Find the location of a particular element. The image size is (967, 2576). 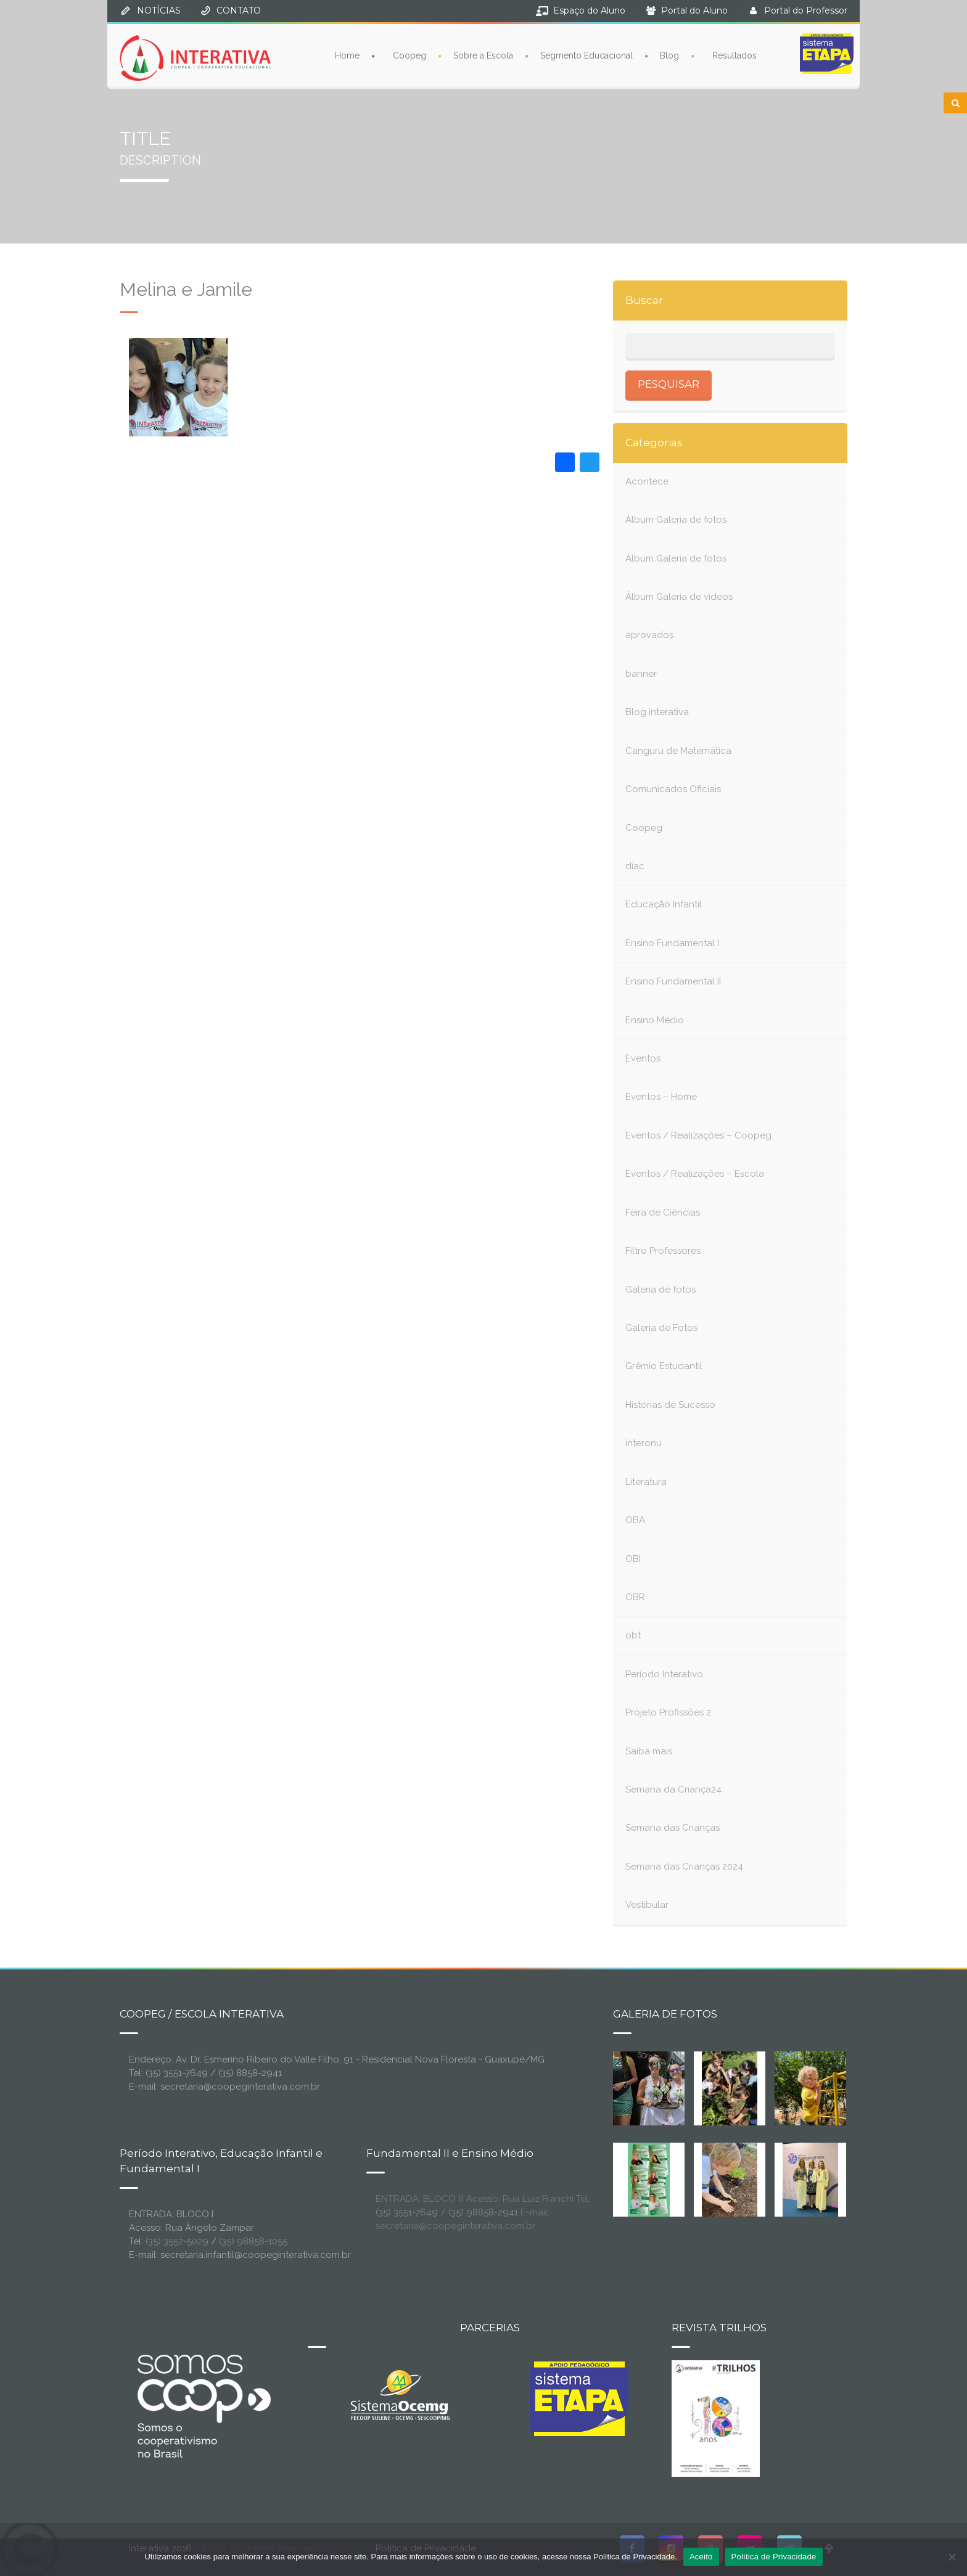

(35) 3552-5029 is located at coordinates (177, 2241).